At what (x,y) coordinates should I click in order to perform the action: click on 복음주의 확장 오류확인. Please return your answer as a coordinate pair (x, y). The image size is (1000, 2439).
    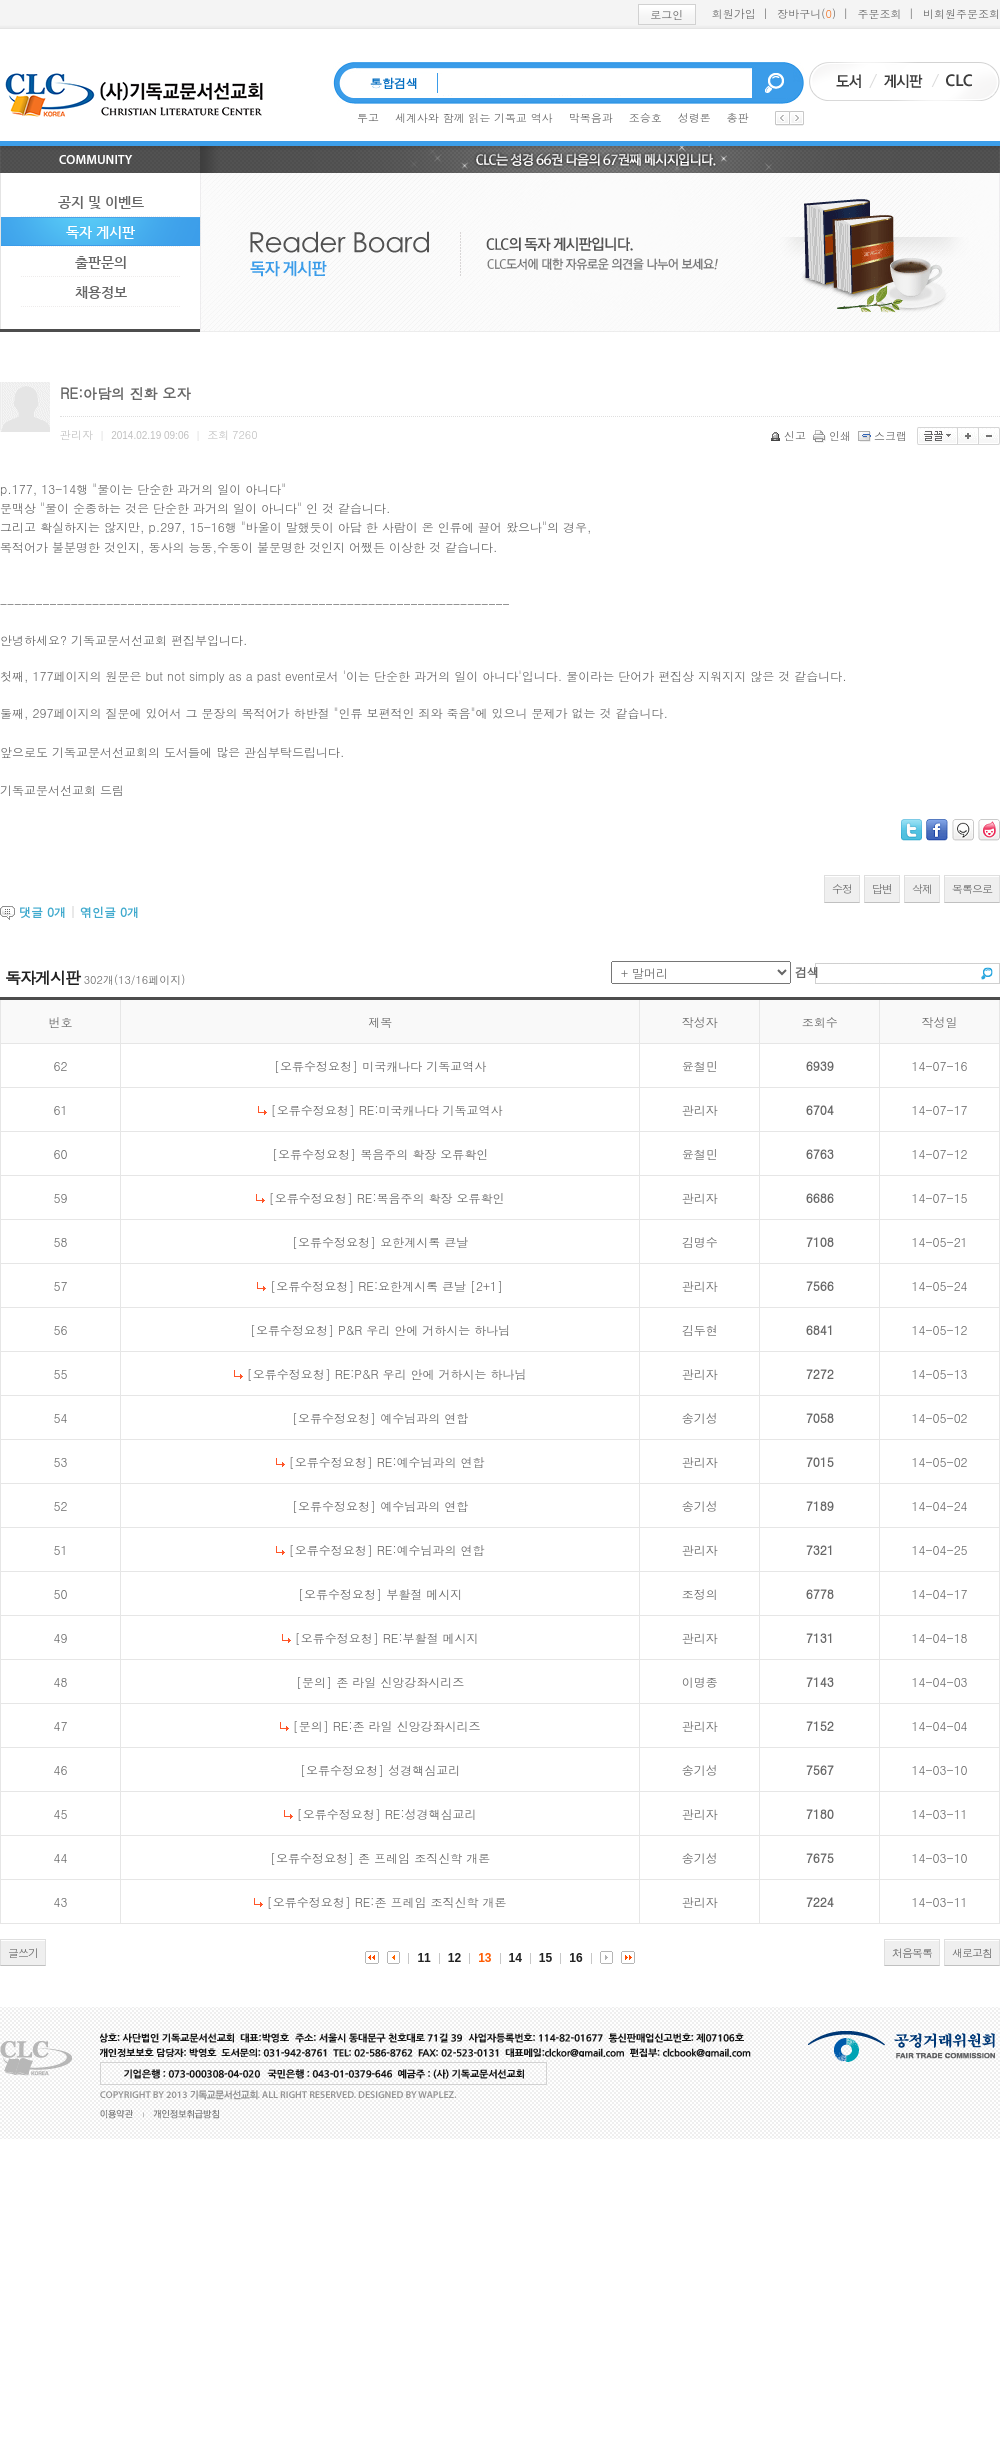
    Looking at the image, I should click on (424, 1153).